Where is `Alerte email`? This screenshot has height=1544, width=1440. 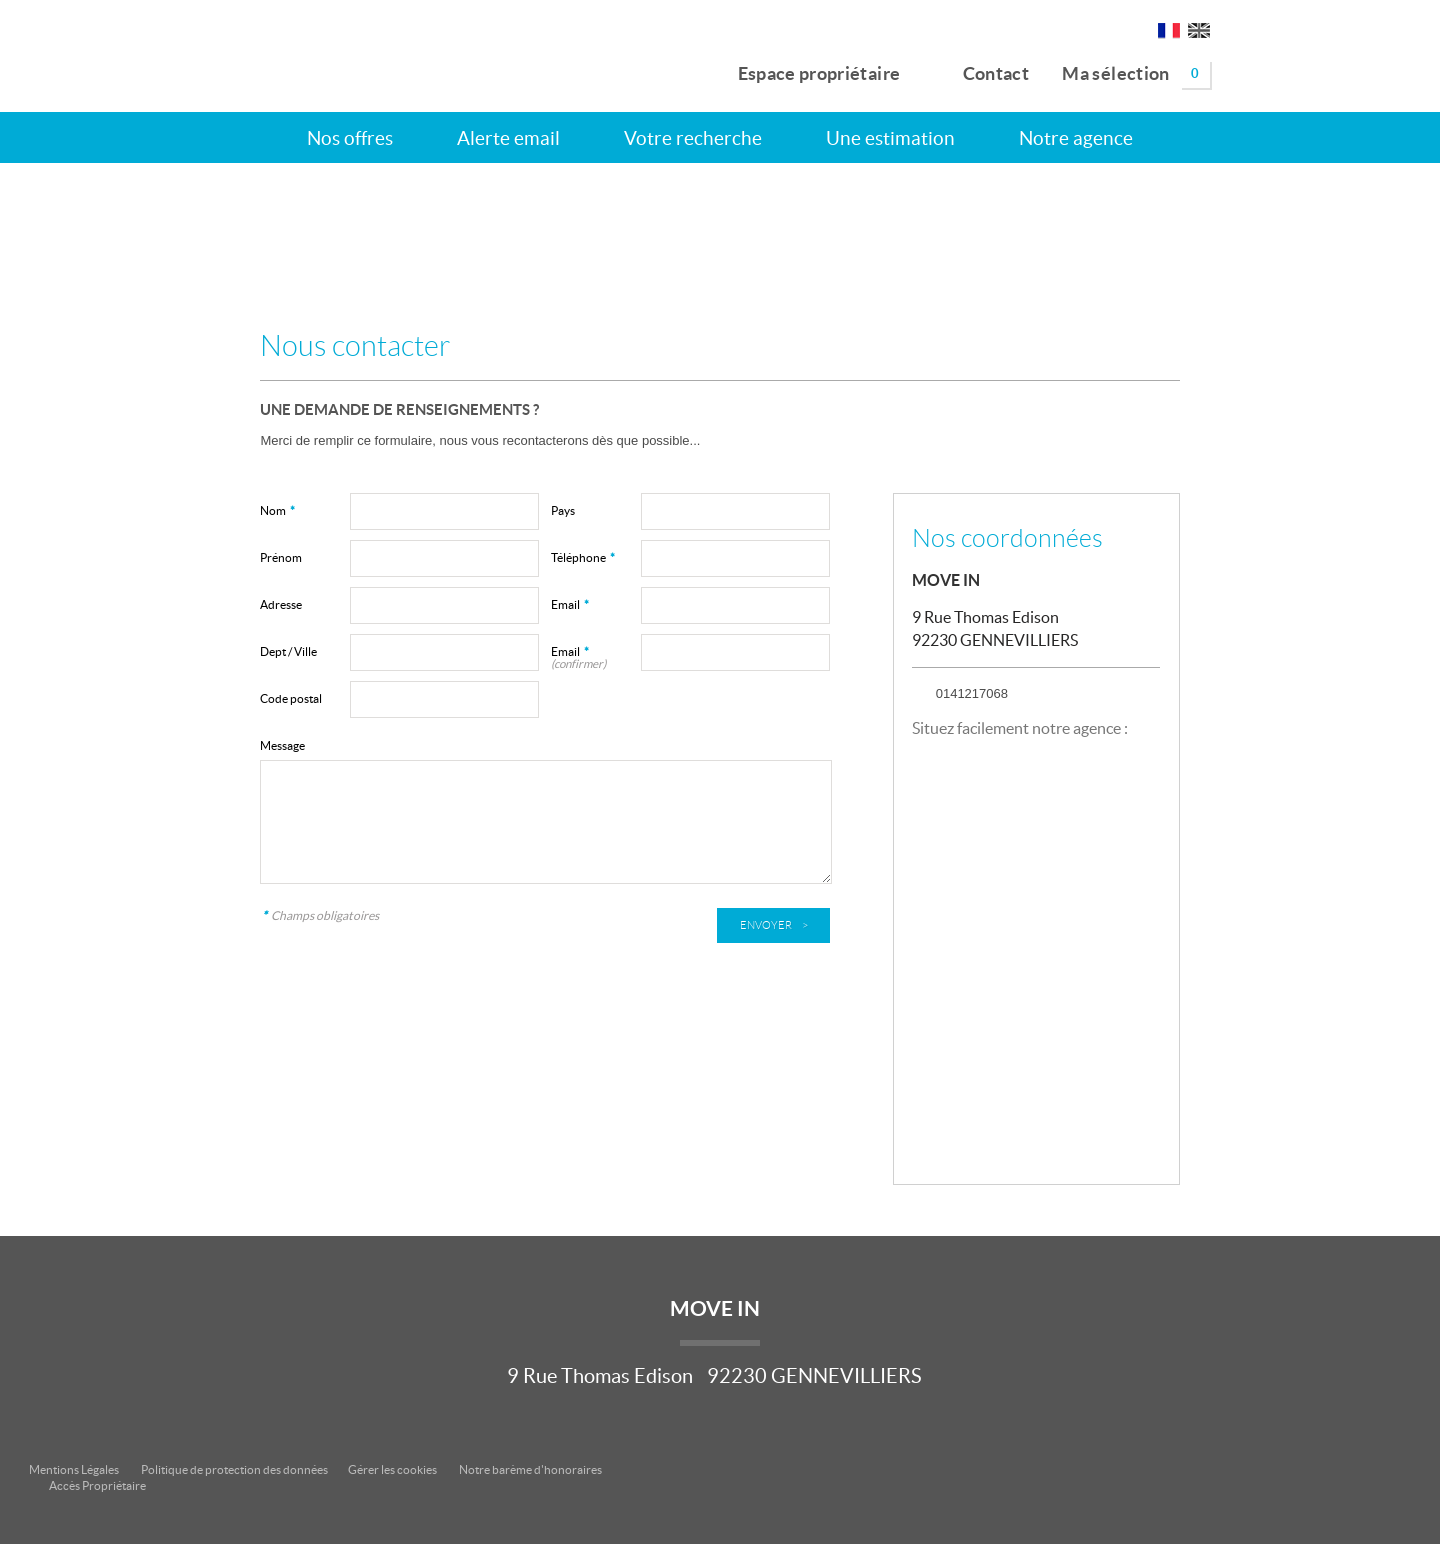 Alerte email is located at coordinates (508, 138).